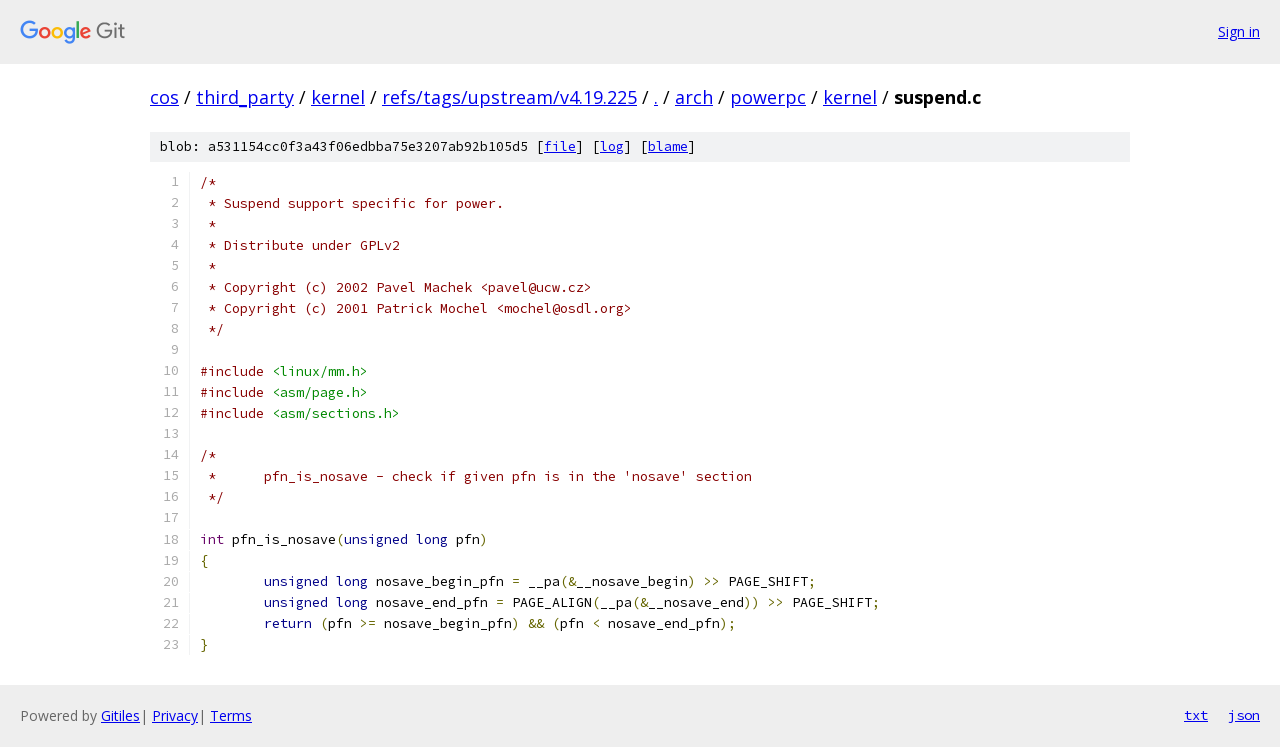 This screenshot has width=1280, height=747. Describe the element at coordinates (560, 146) in the screenshot. I see `file` at that location.